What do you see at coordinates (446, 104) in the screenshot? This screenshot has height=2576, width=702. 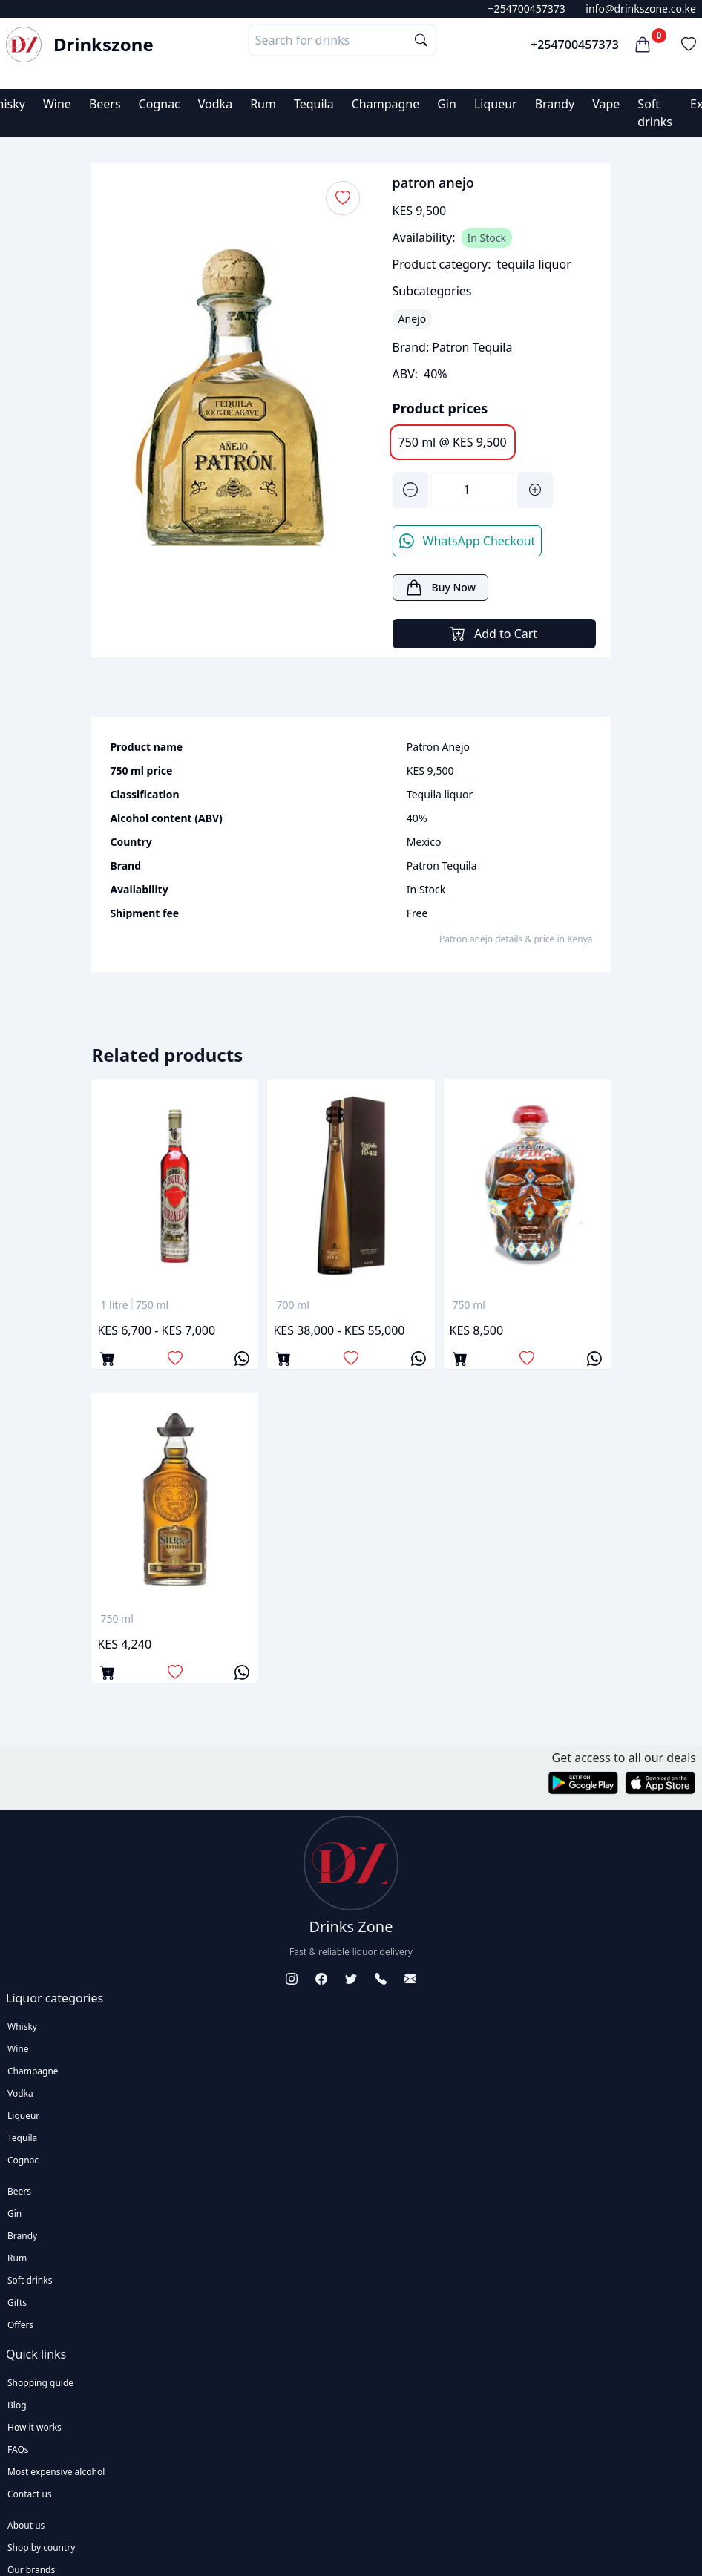 I see `Gin` at bounding box center [446, 104].